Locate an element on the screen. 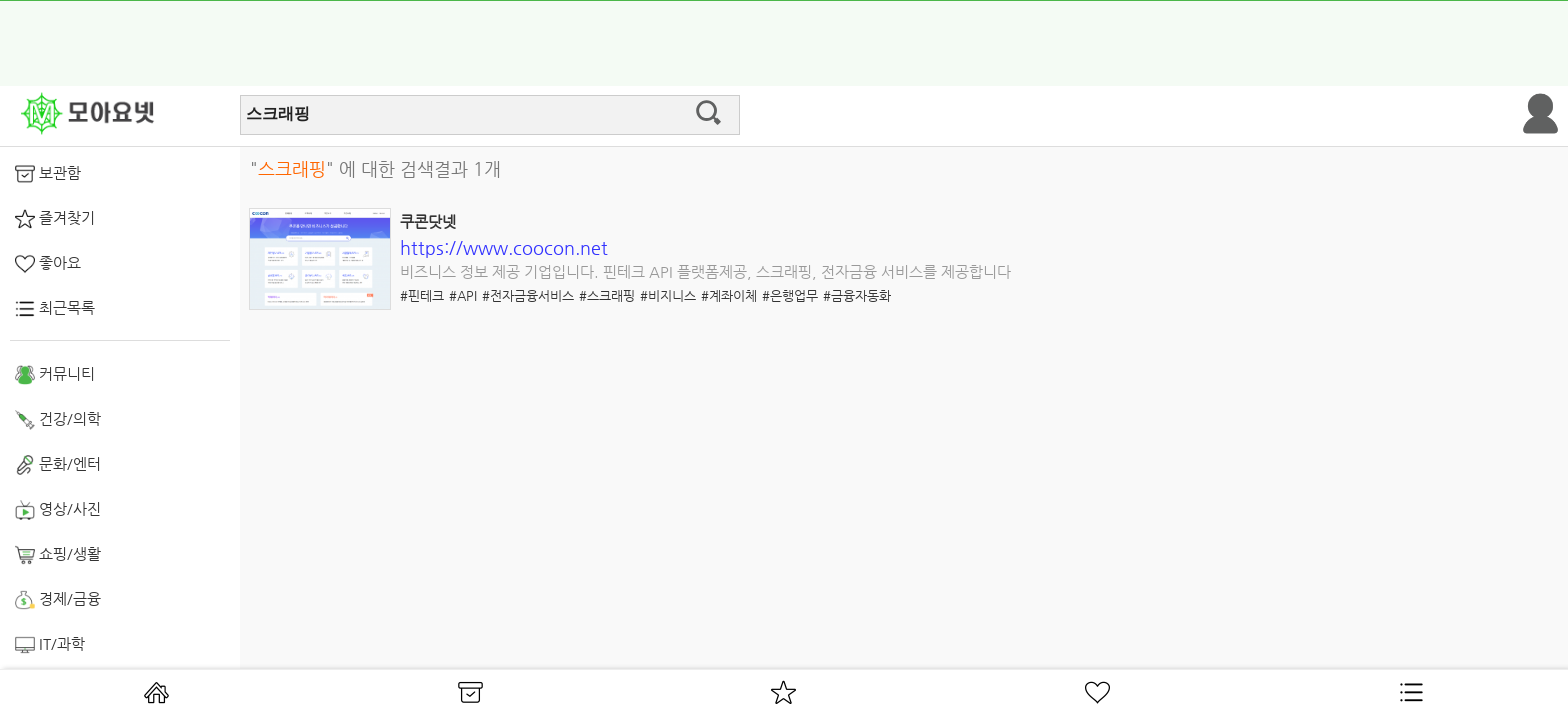 The height and width of the screenshot is (720, 1568). 좋아요 is located at coordinates (48, 264).